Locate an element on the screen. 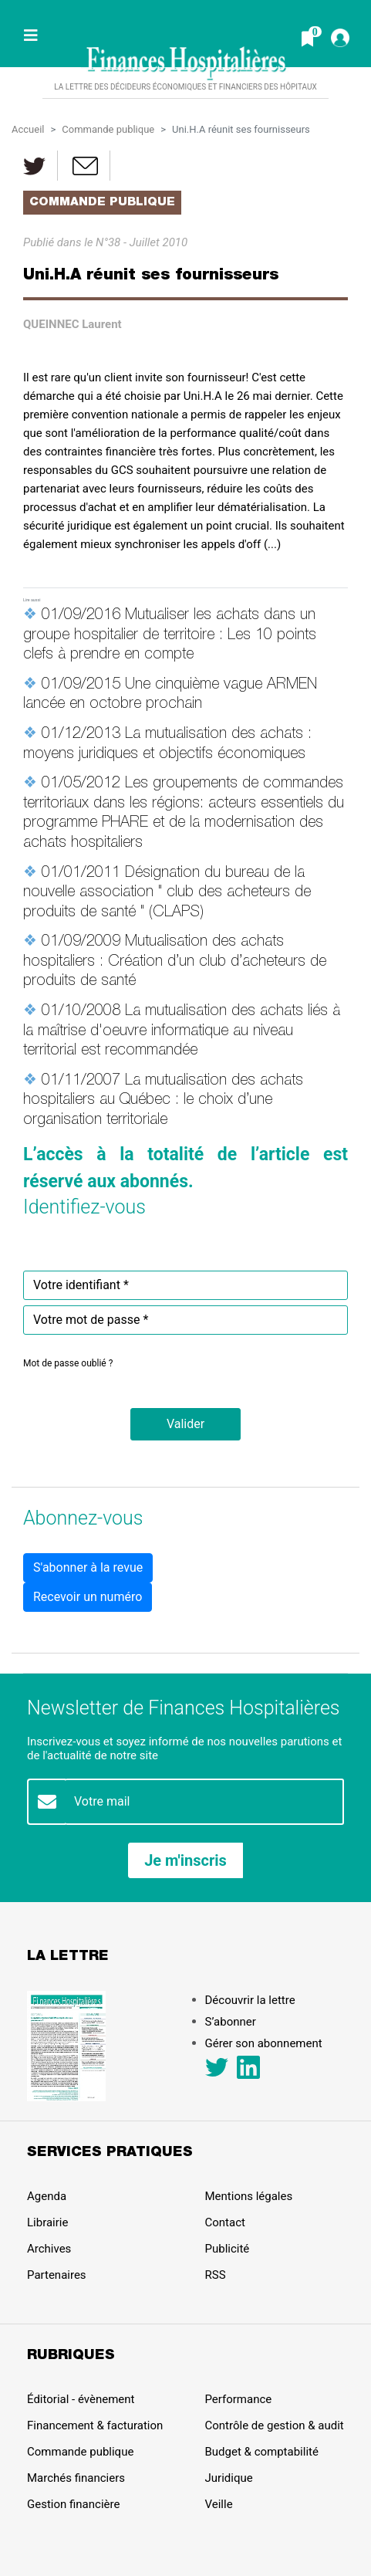 Image resolution: width=371 pixels, height=2576 pixels. Agenda is located at coordinates (46, 2196).